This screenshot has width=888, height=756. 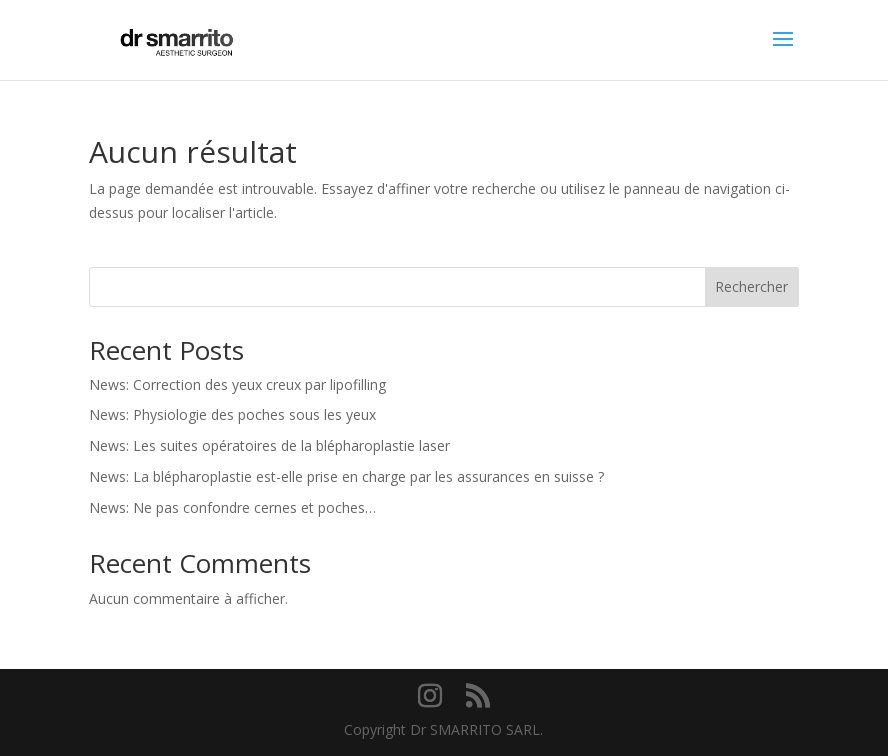 What do you see at coordinates (346, 476) in the screenshot?
I see `News: La blépharoplastie est-elle prise en charge par les assurances en suisse ?` at bounding box center [346, 476].